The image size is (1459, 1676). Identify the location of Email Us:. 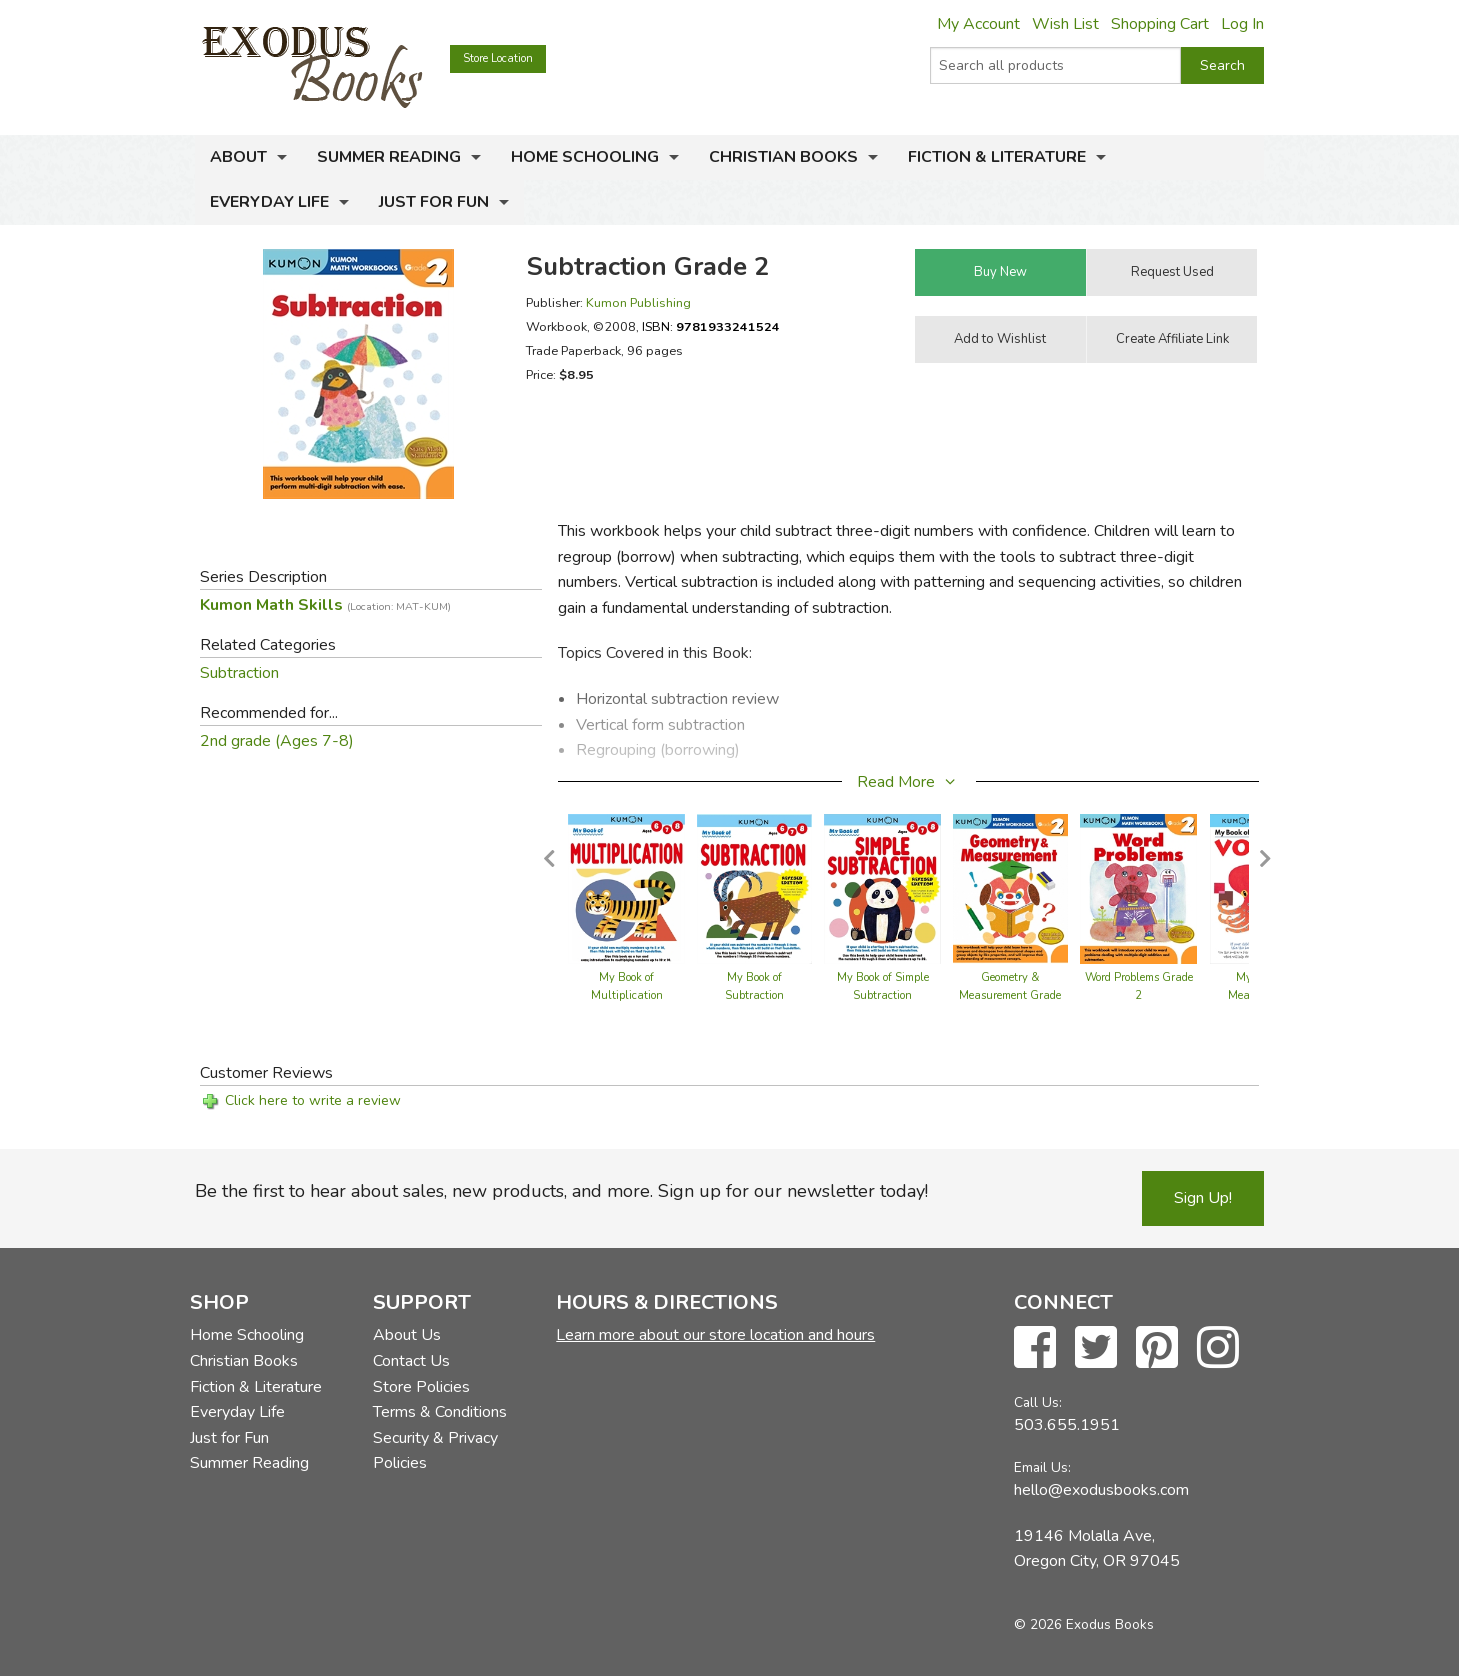
(1042, 1467).